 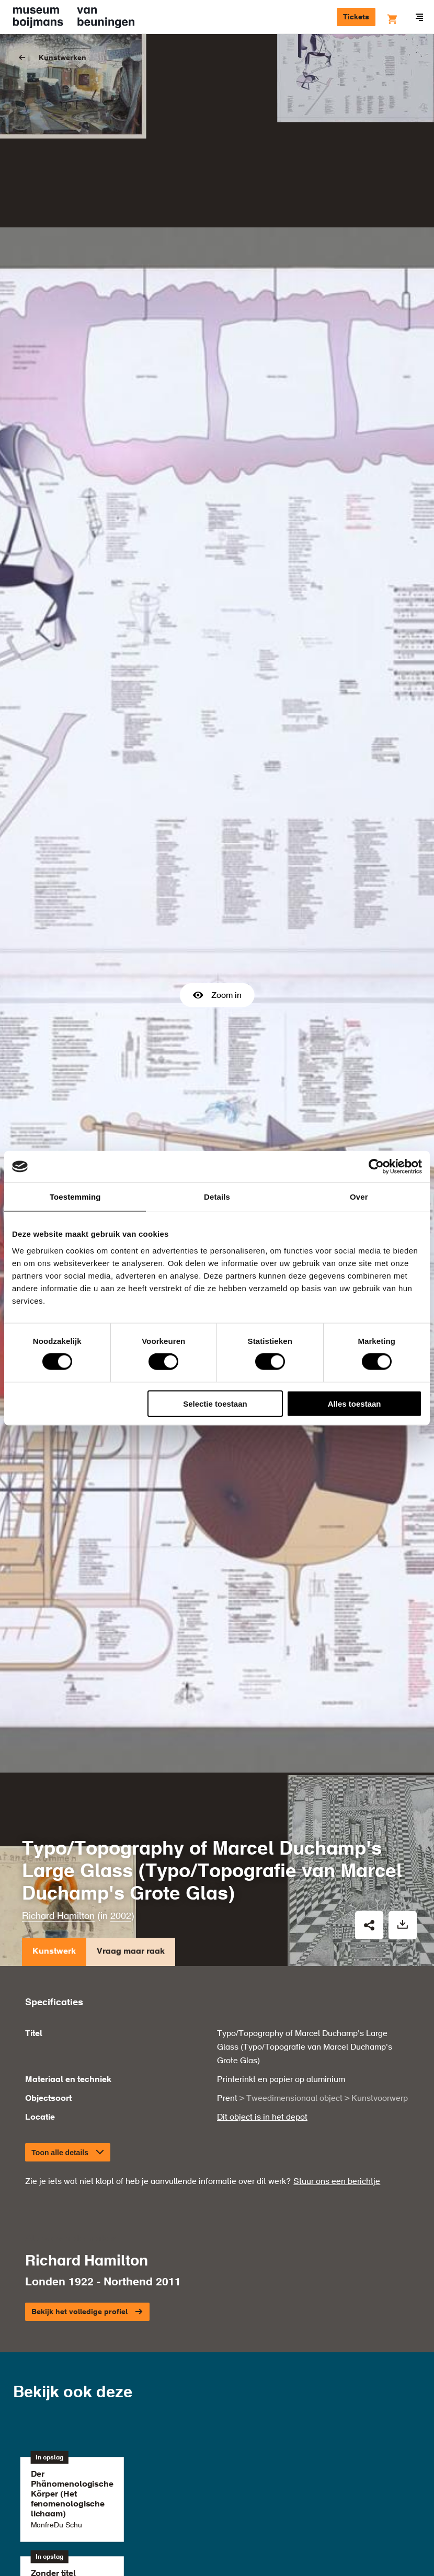 What do you see at coordinates (217, 1196) in the screenshot?
I see `Details [tab]` at bounding box center [217, 1196].